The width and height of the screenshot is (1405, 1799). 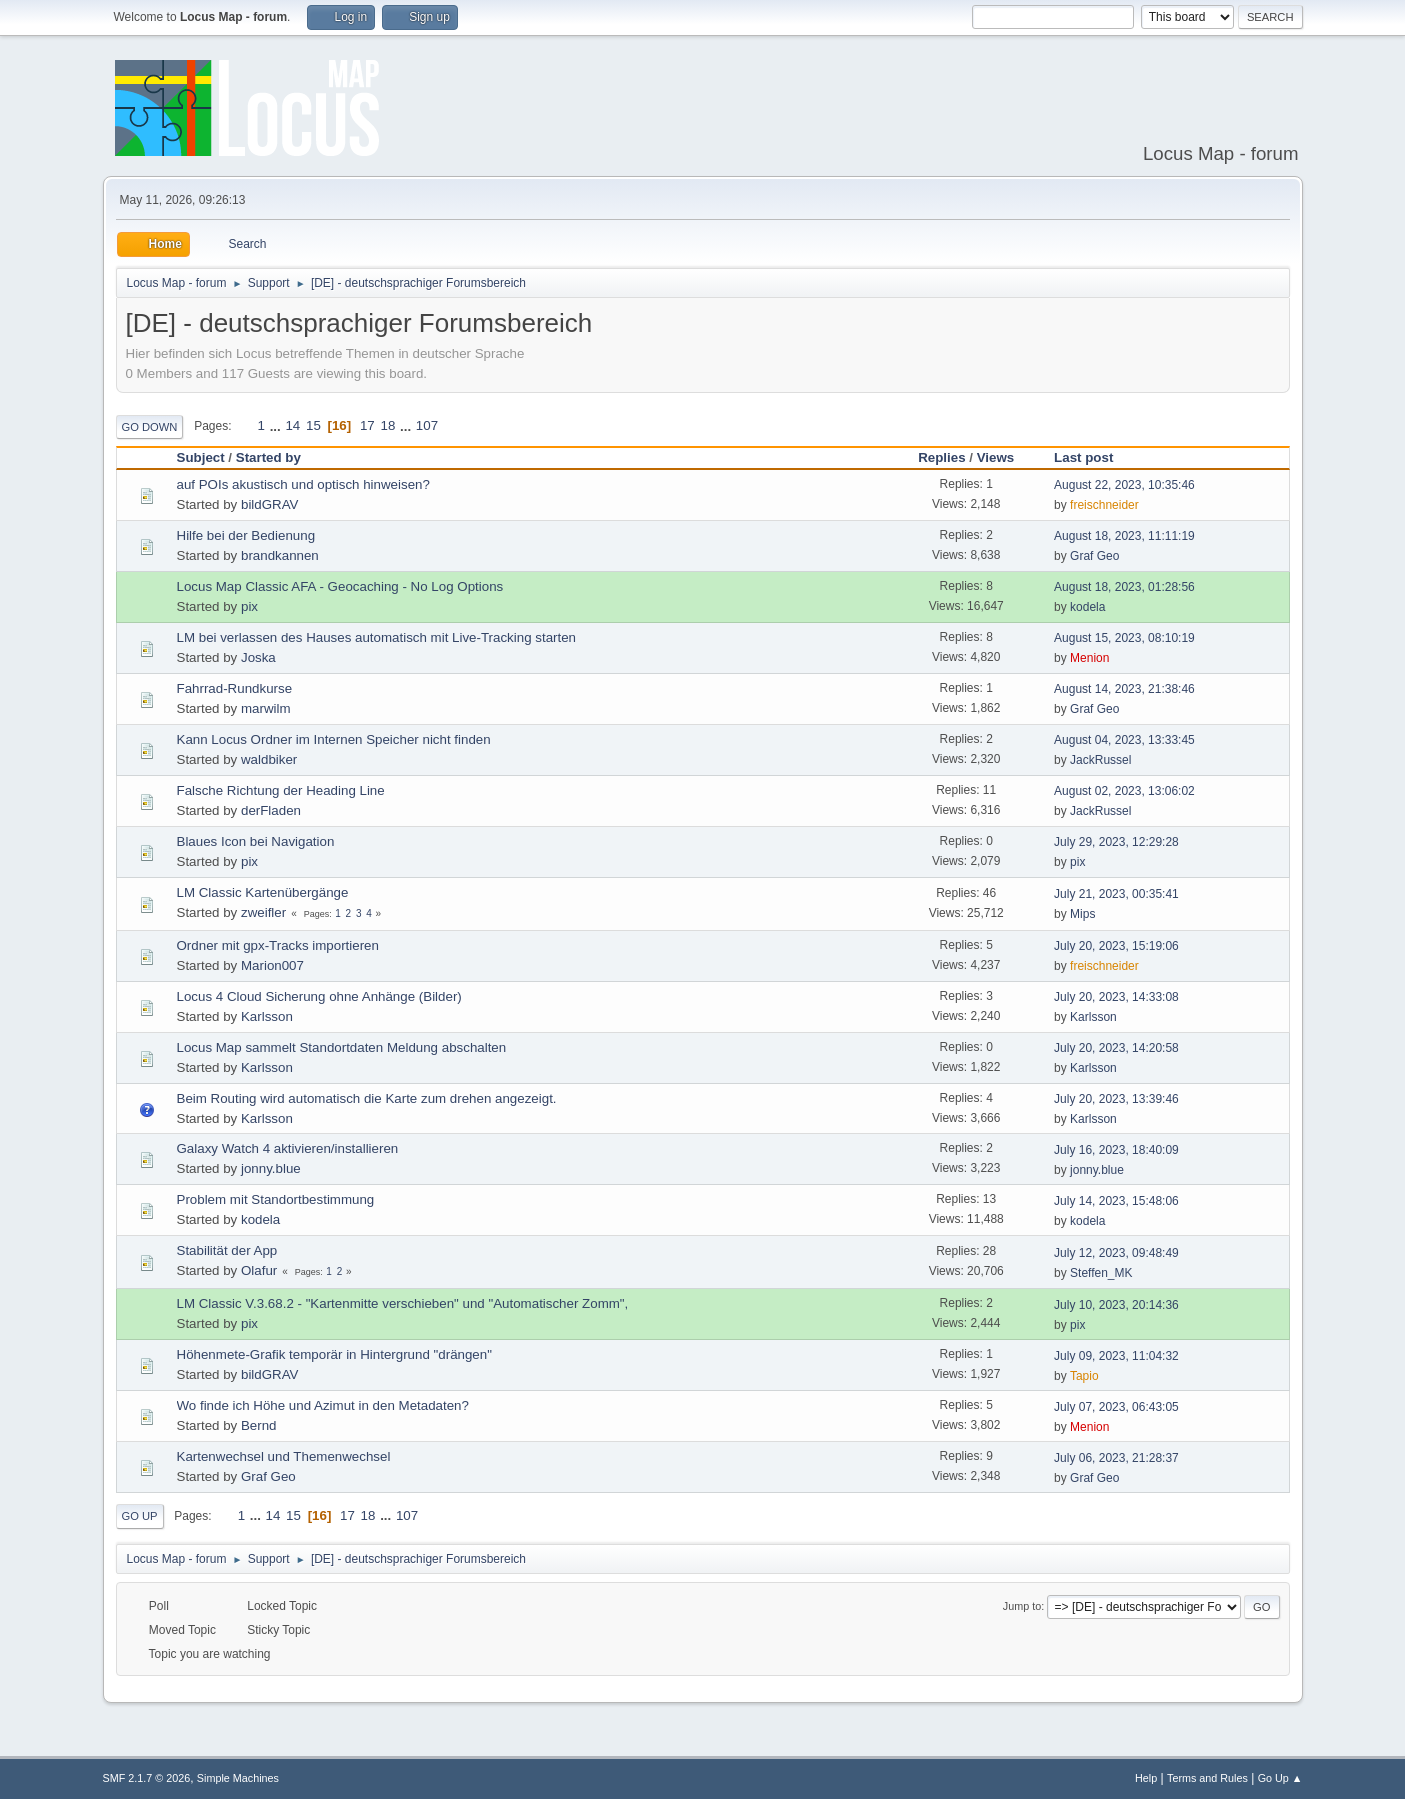 I want to click on jonny.blue, so click(x=271, y=1168).